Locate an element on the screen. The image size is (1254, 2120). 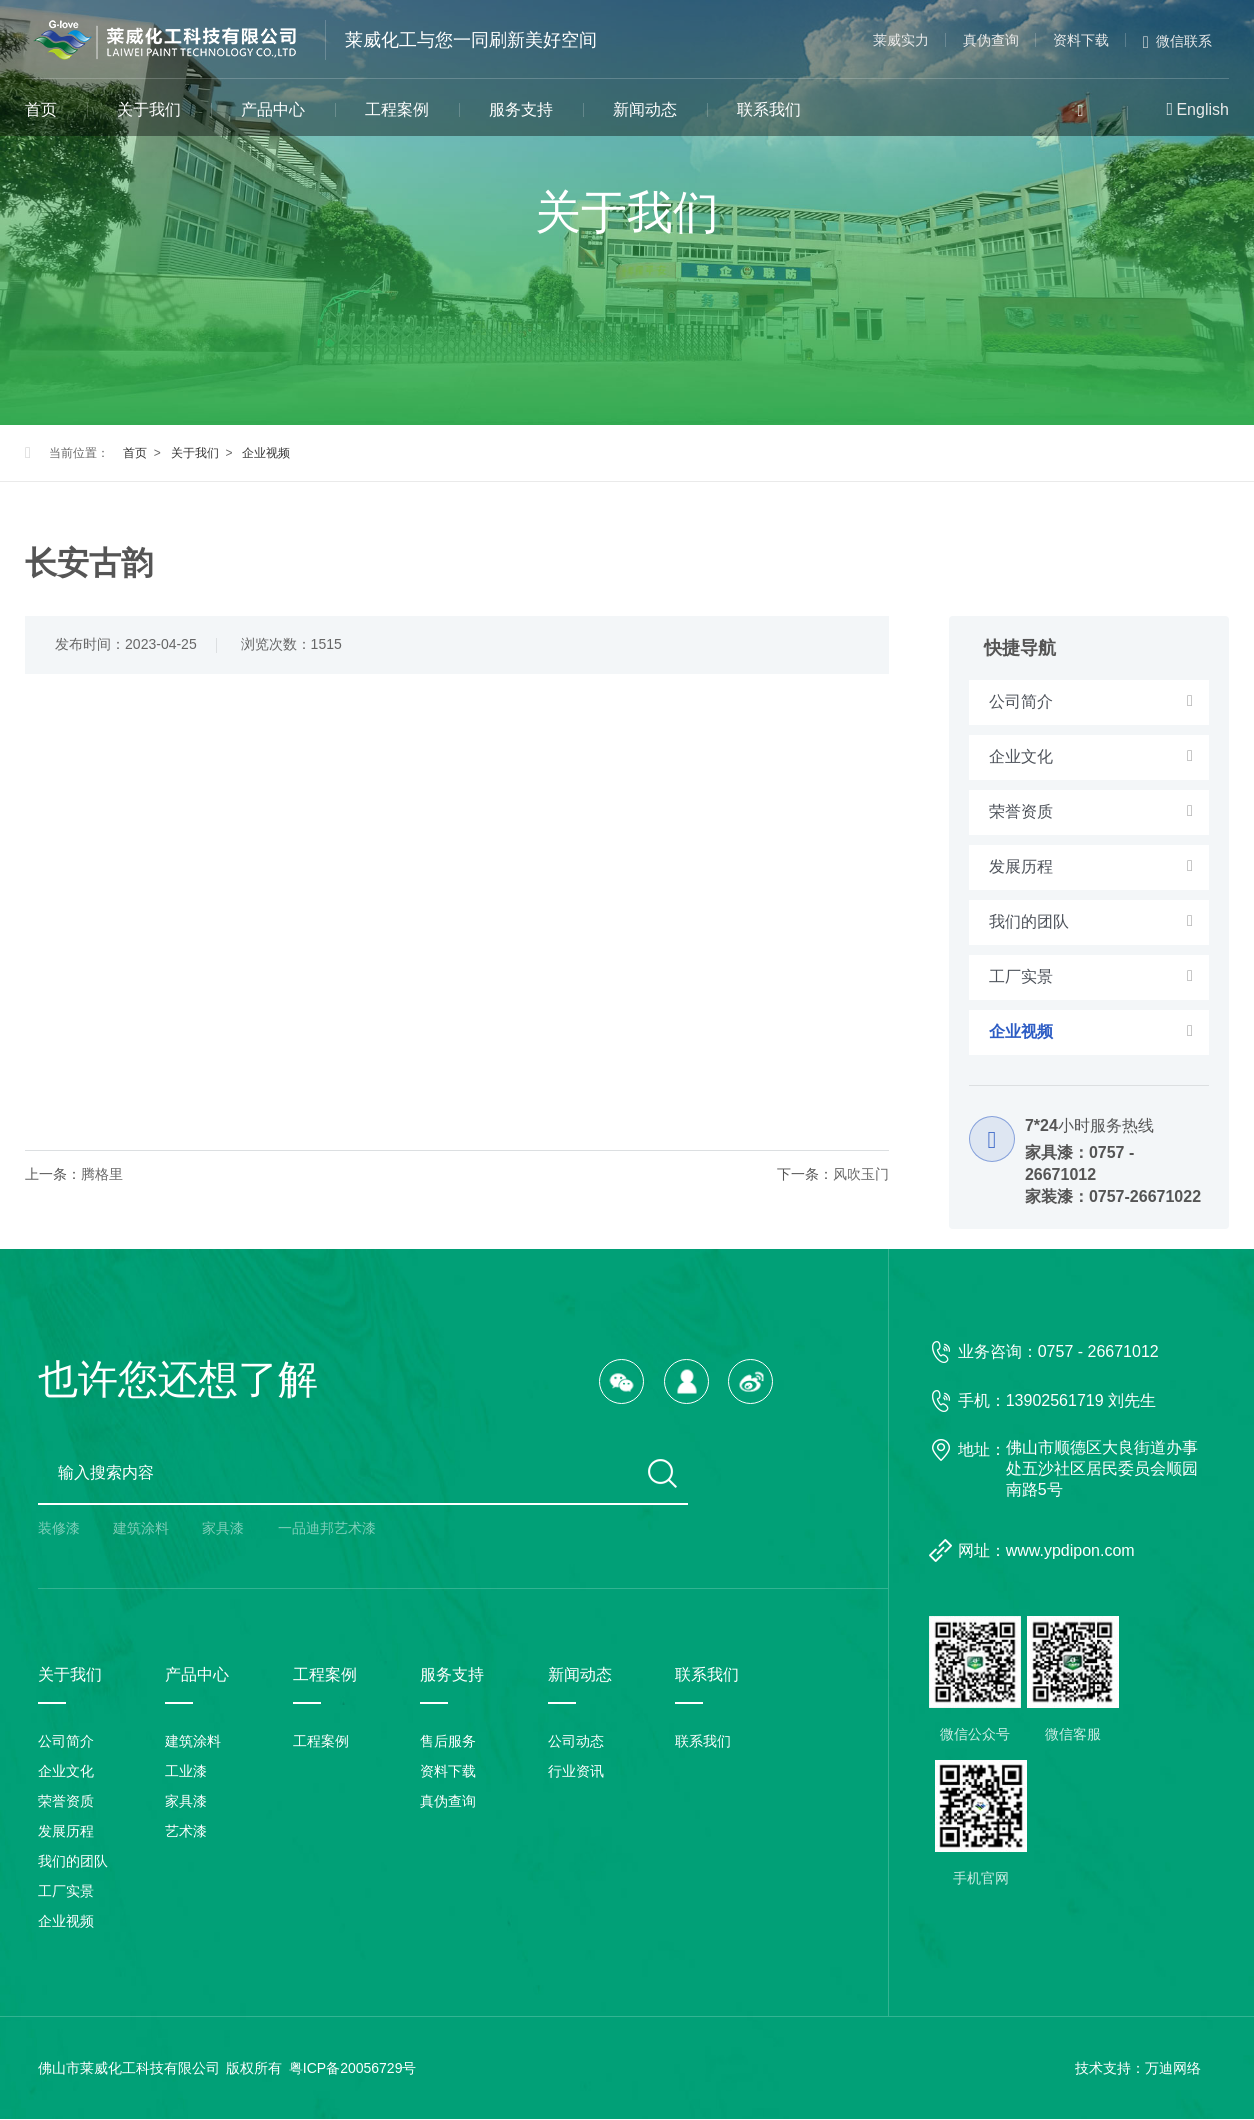
一品迪邦艺术漆 is located at coordinates (327, 1529).